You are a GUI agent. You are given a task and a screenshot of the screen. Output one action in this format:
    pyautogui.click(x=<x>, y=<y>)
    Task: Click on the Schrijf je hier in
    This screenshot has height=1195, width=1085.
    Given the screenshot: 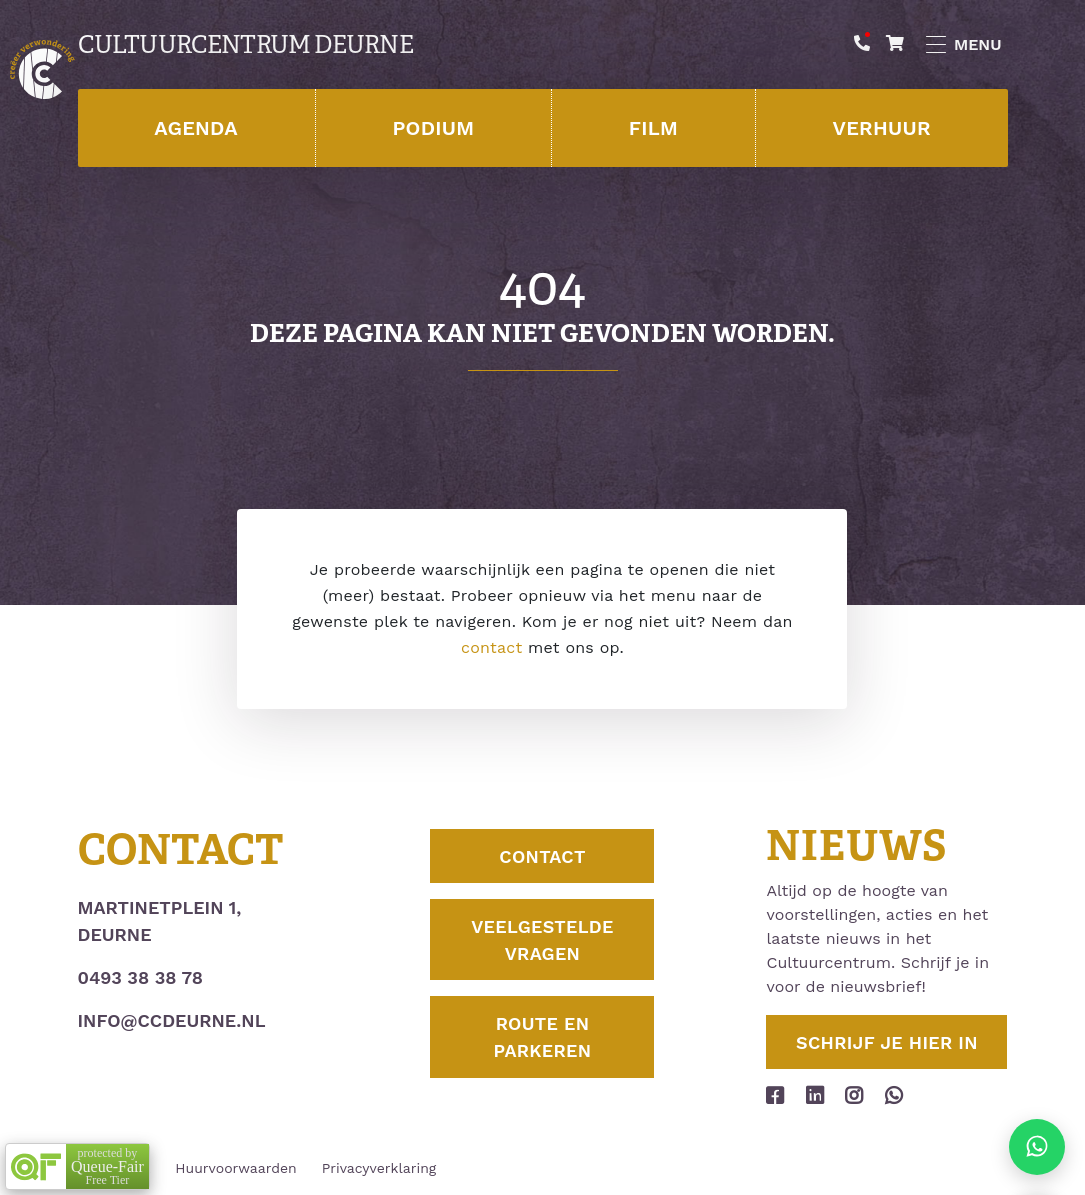 What is the action you would take?
    pyautogui.click(x=887, y=1042)
    